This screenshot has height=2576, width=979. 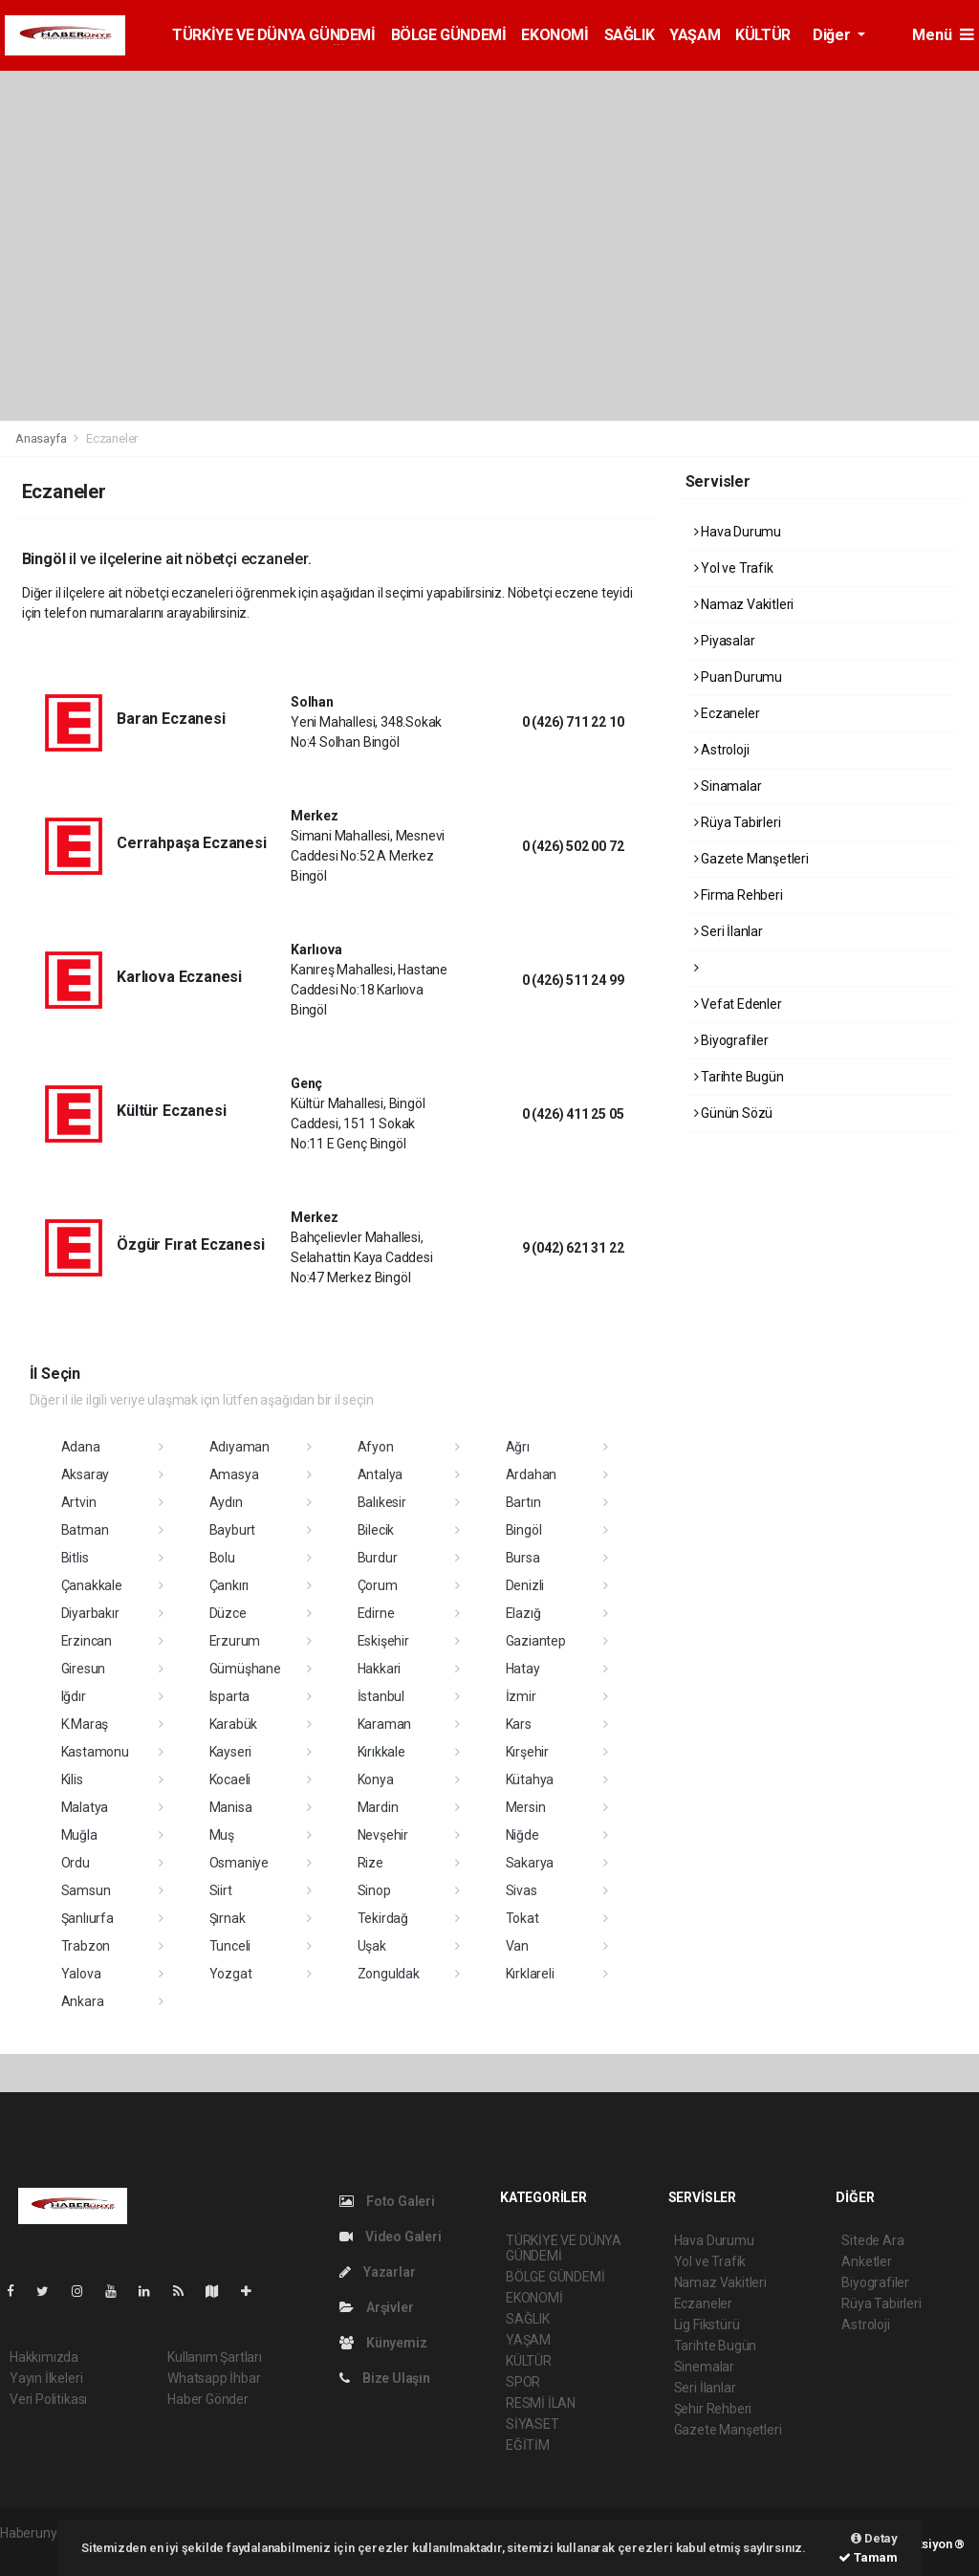 I want to click on İstanbul, so click(x=381, y=1696).